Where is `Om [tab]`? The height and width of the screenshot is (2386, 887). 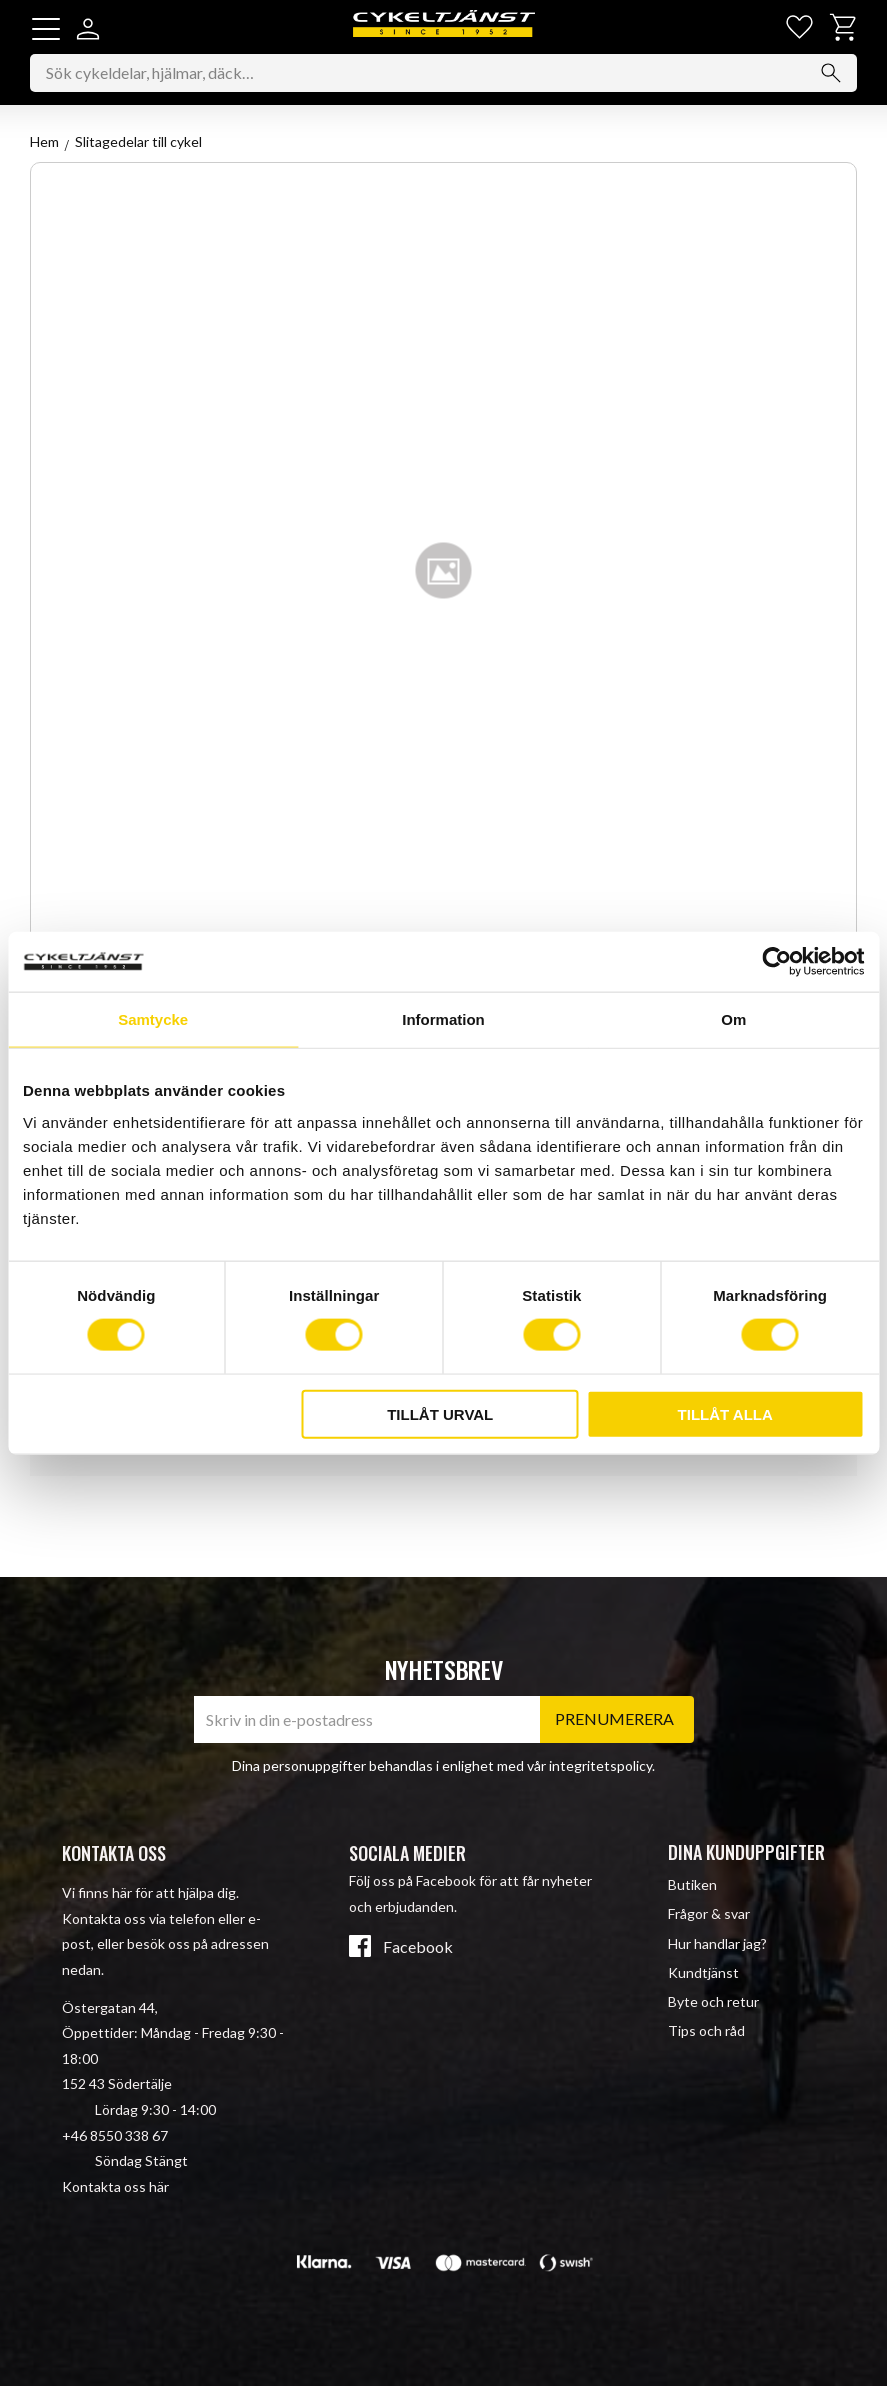
Om [tab] is located at coordinates (733, 1019).